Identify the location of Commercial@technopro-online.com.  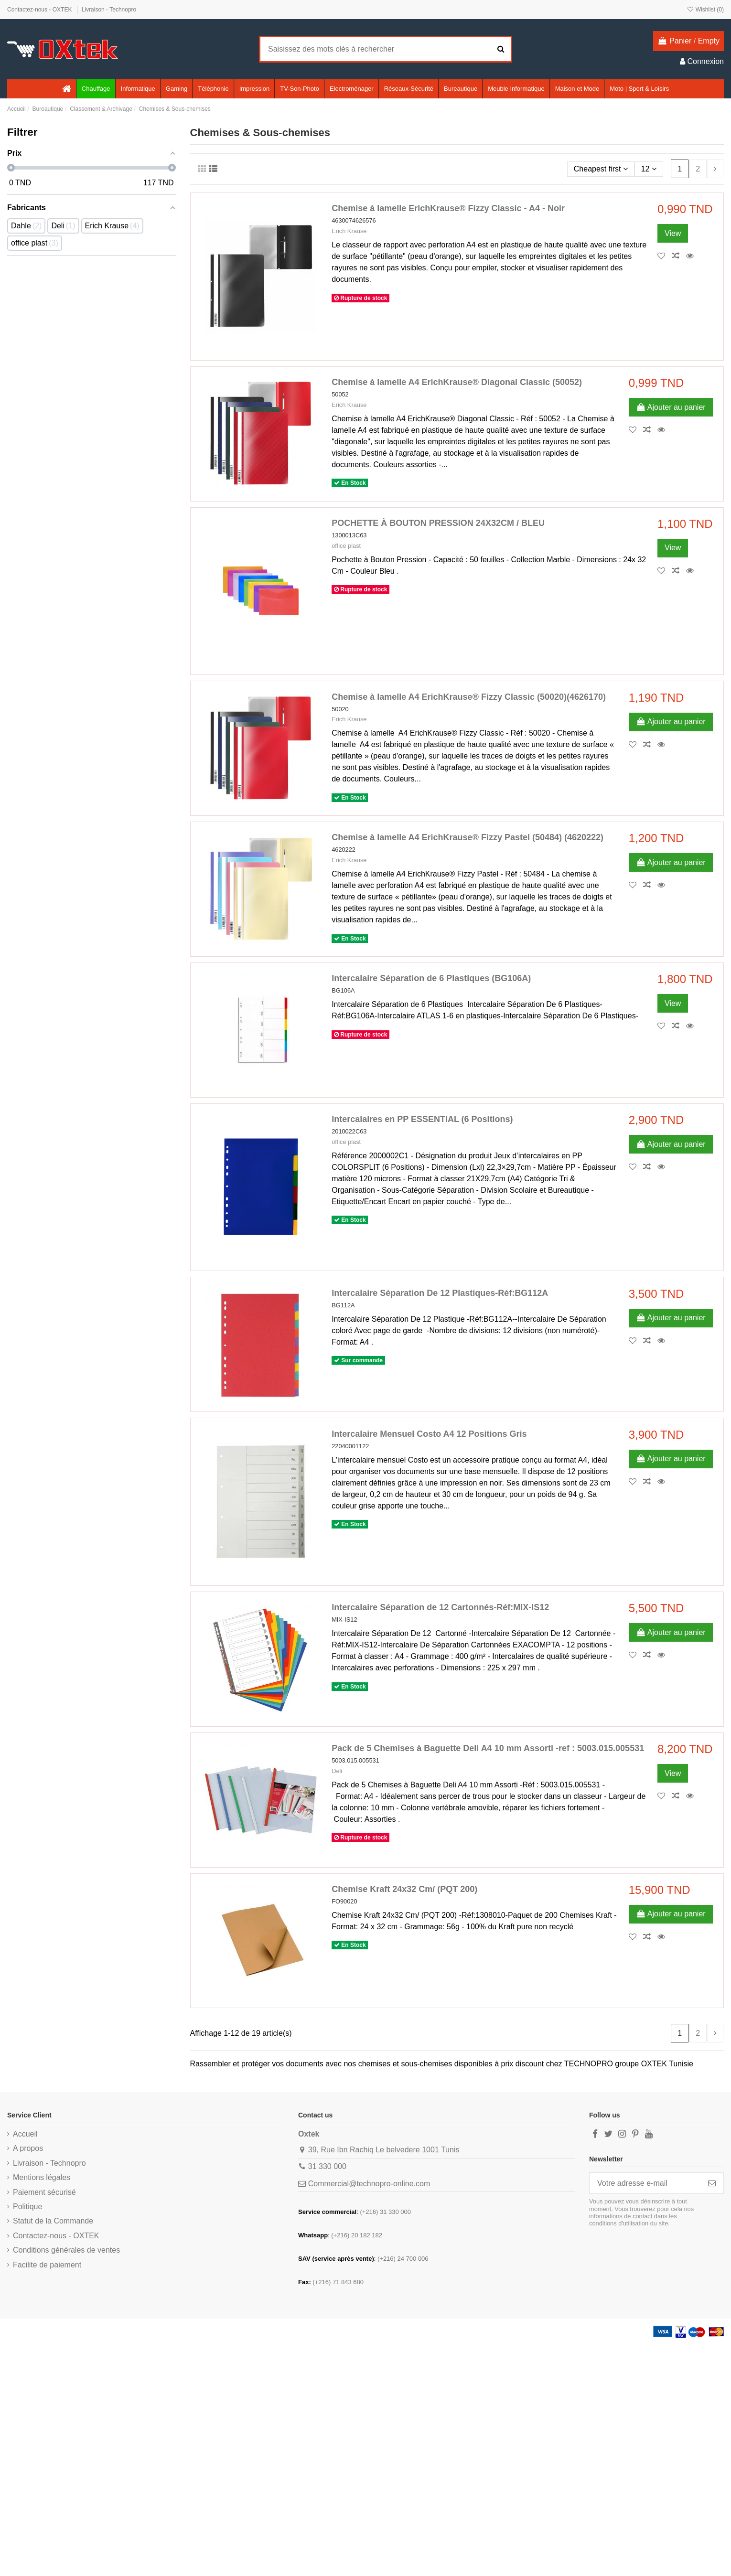
(369, 2184).